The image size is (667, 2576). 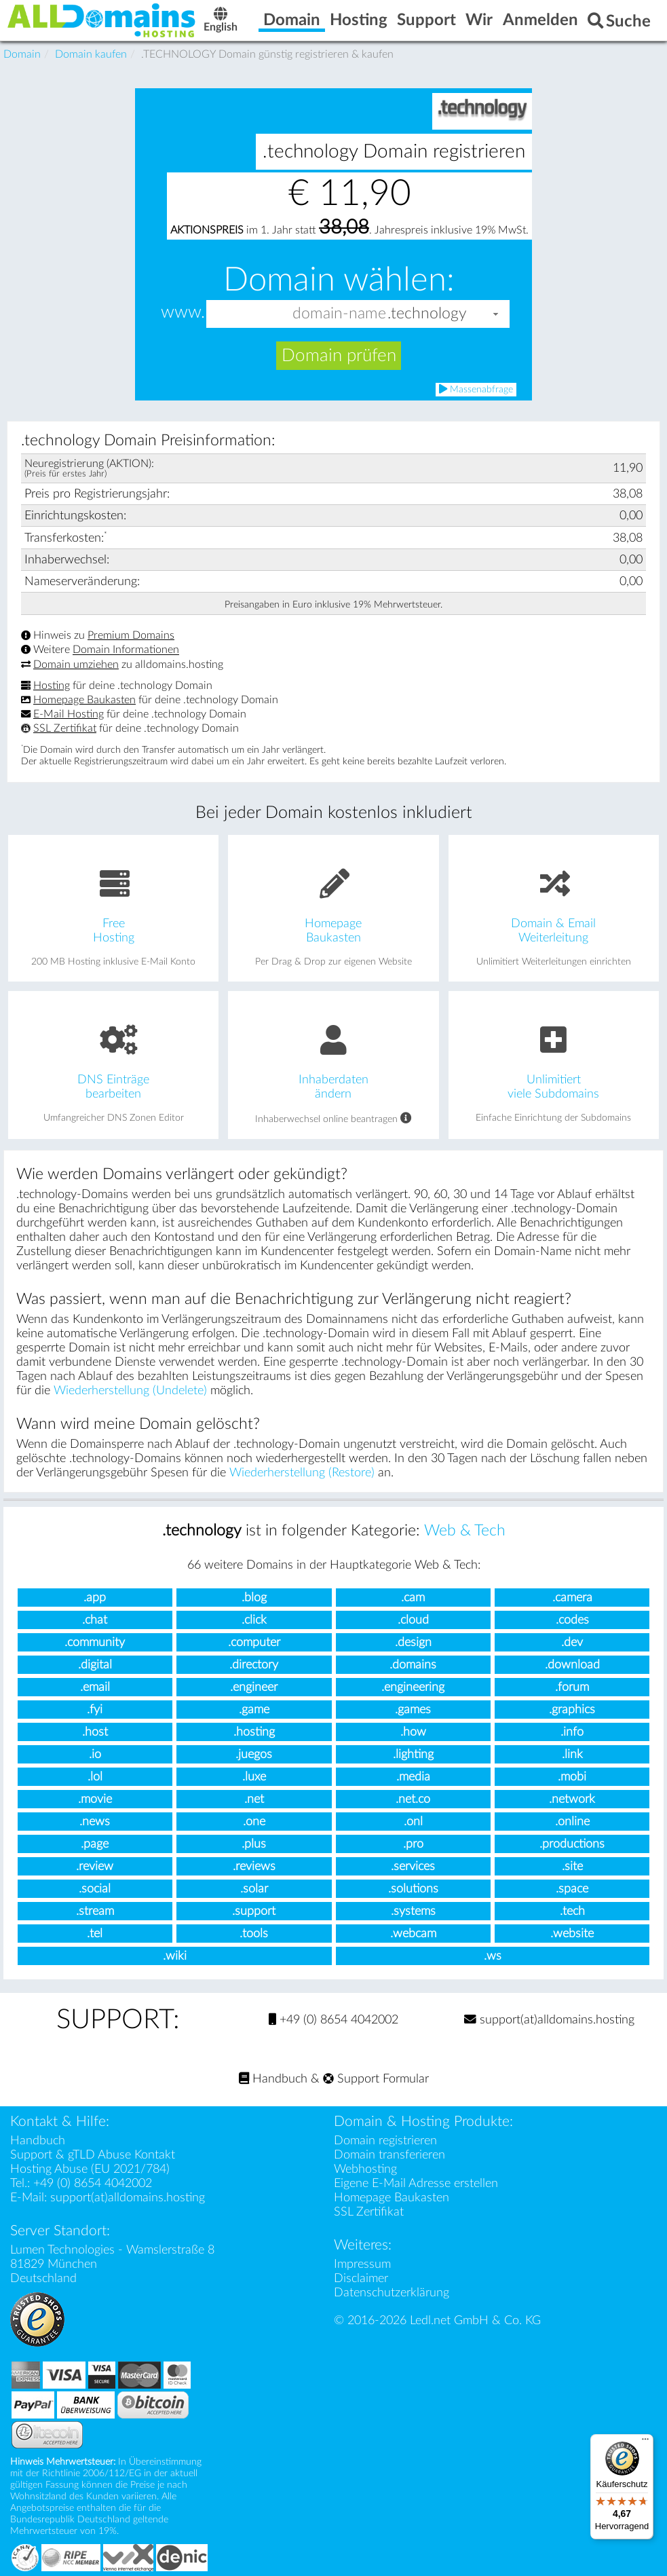 I want to click on .cloud, so click(x=413, y=1620).